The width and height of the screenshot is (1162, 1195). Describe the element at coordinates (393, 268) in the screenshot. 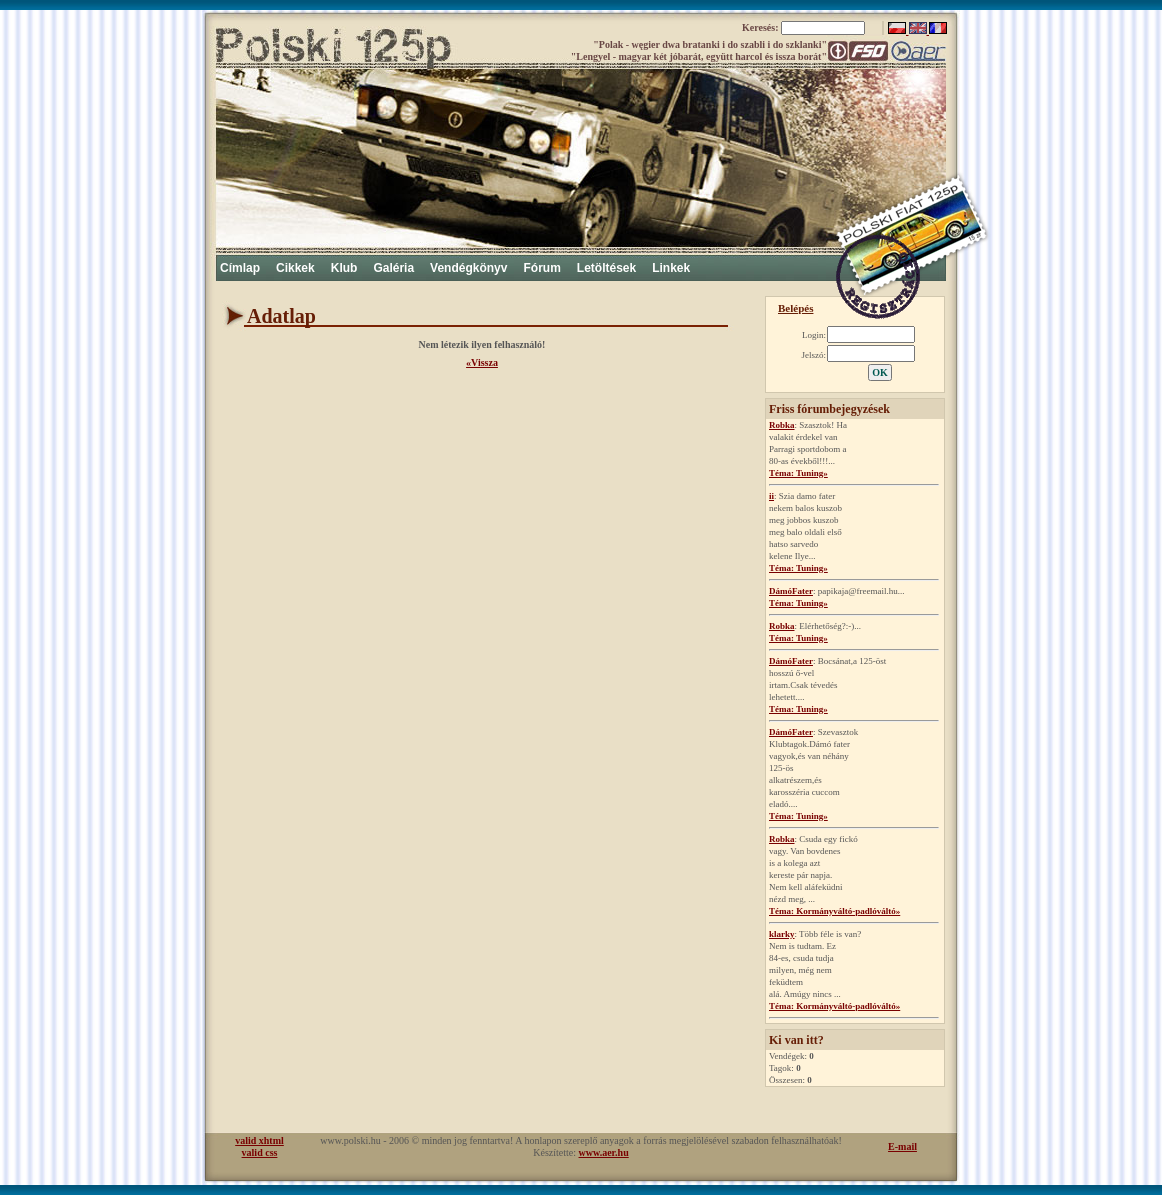

I see `Galéria` at that location.